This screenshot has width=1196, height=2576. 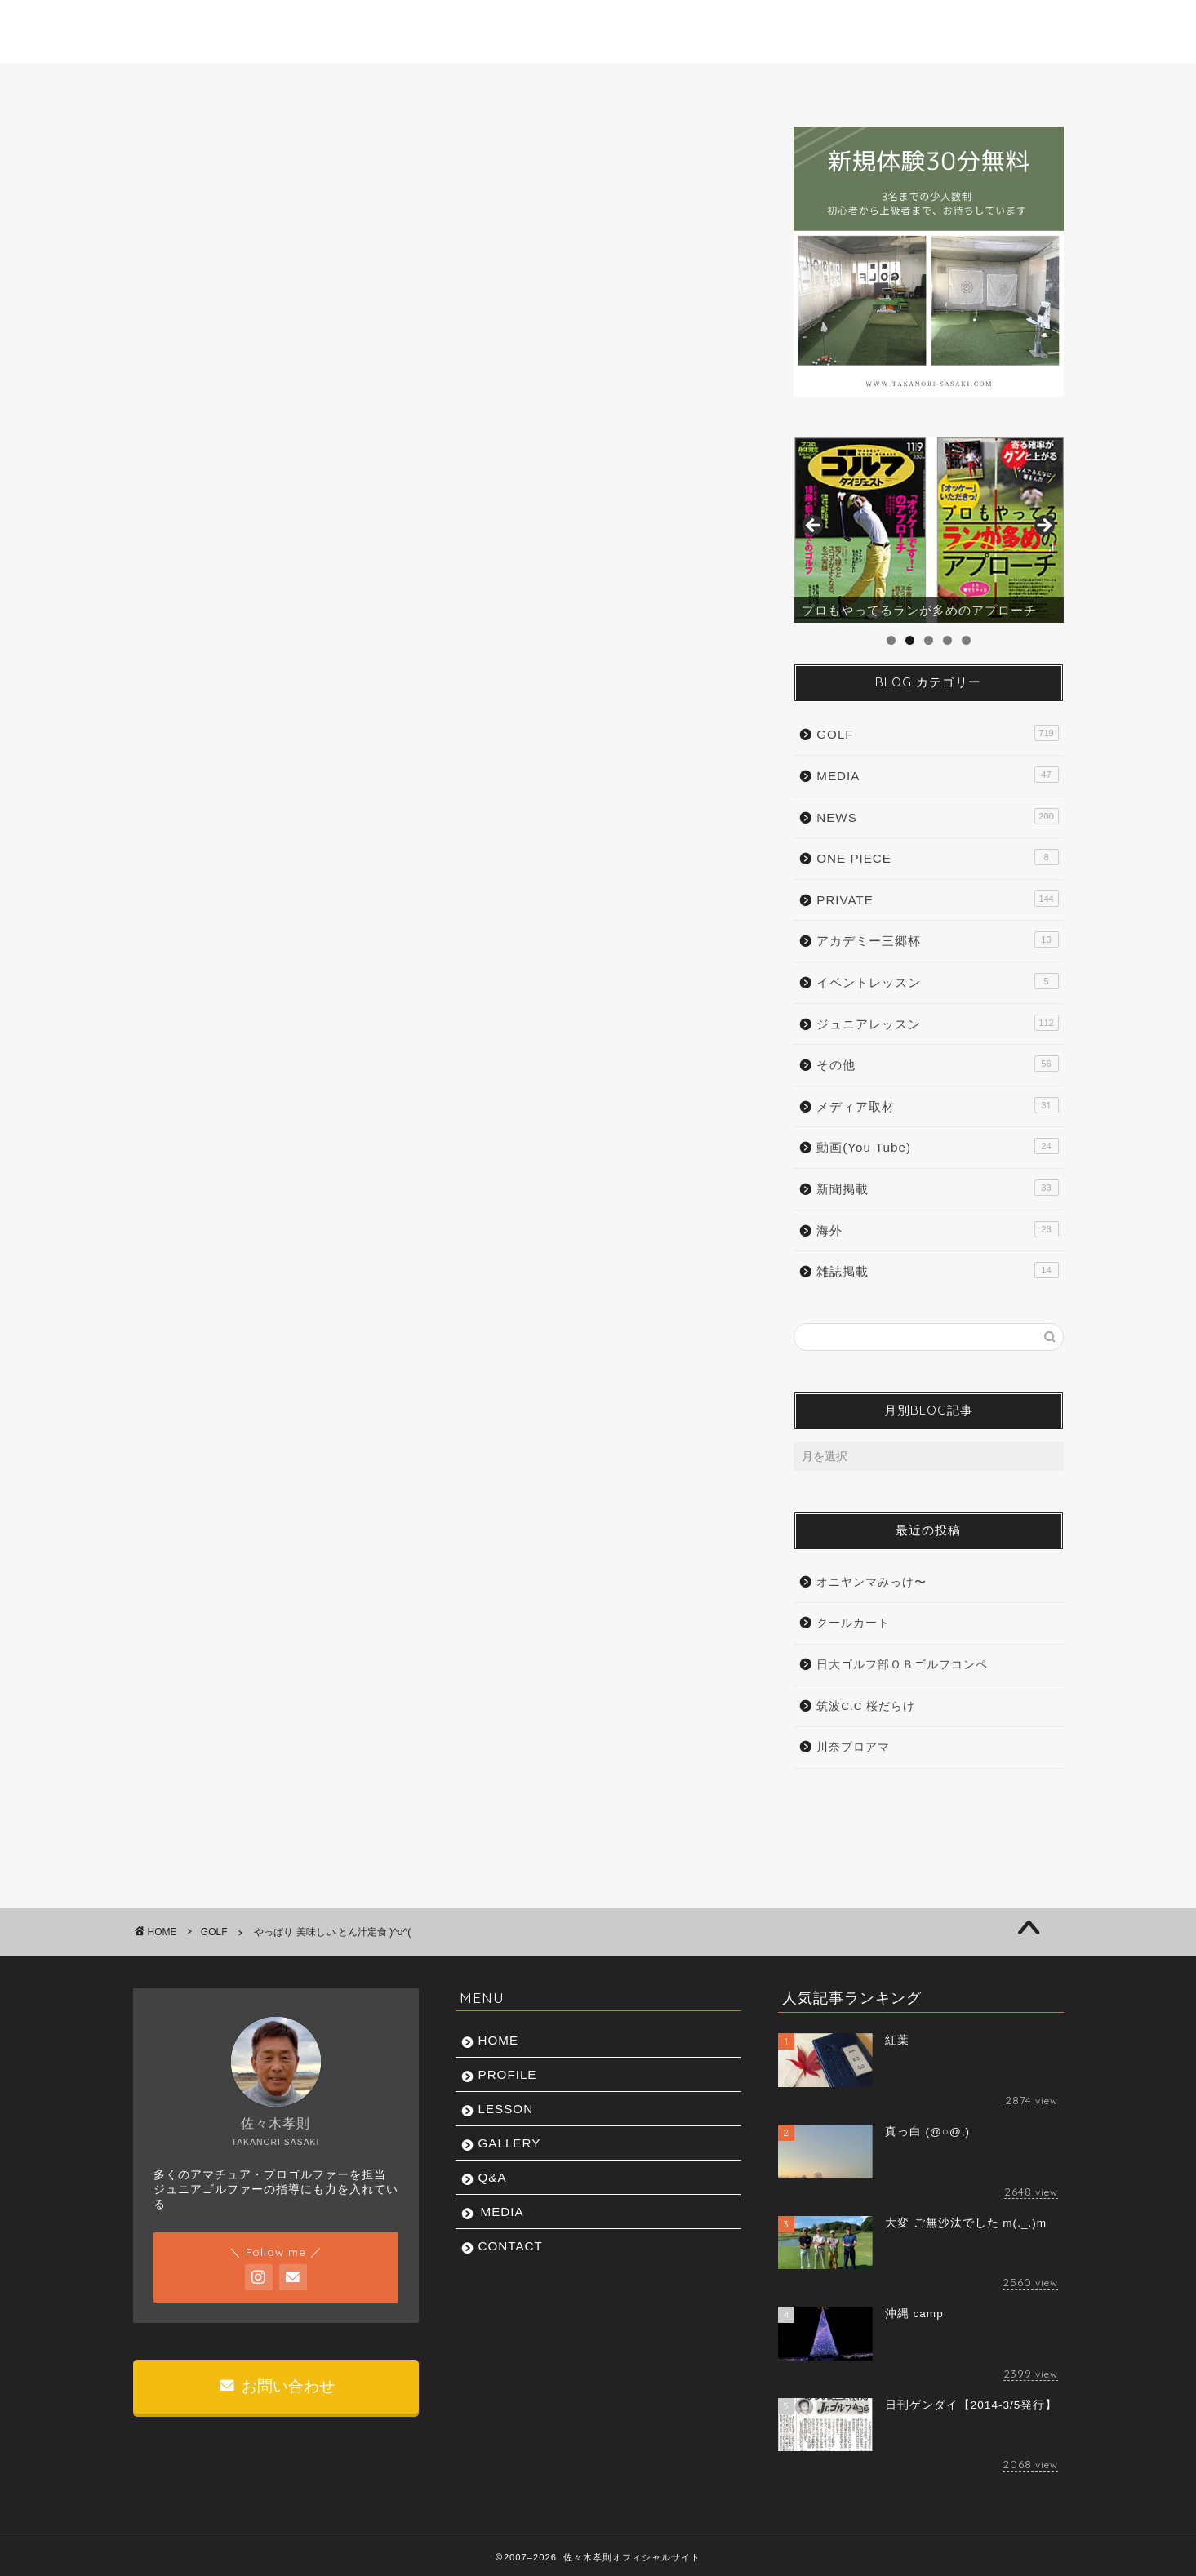 I want to click on クールカート, so click(x=853, y=1623).